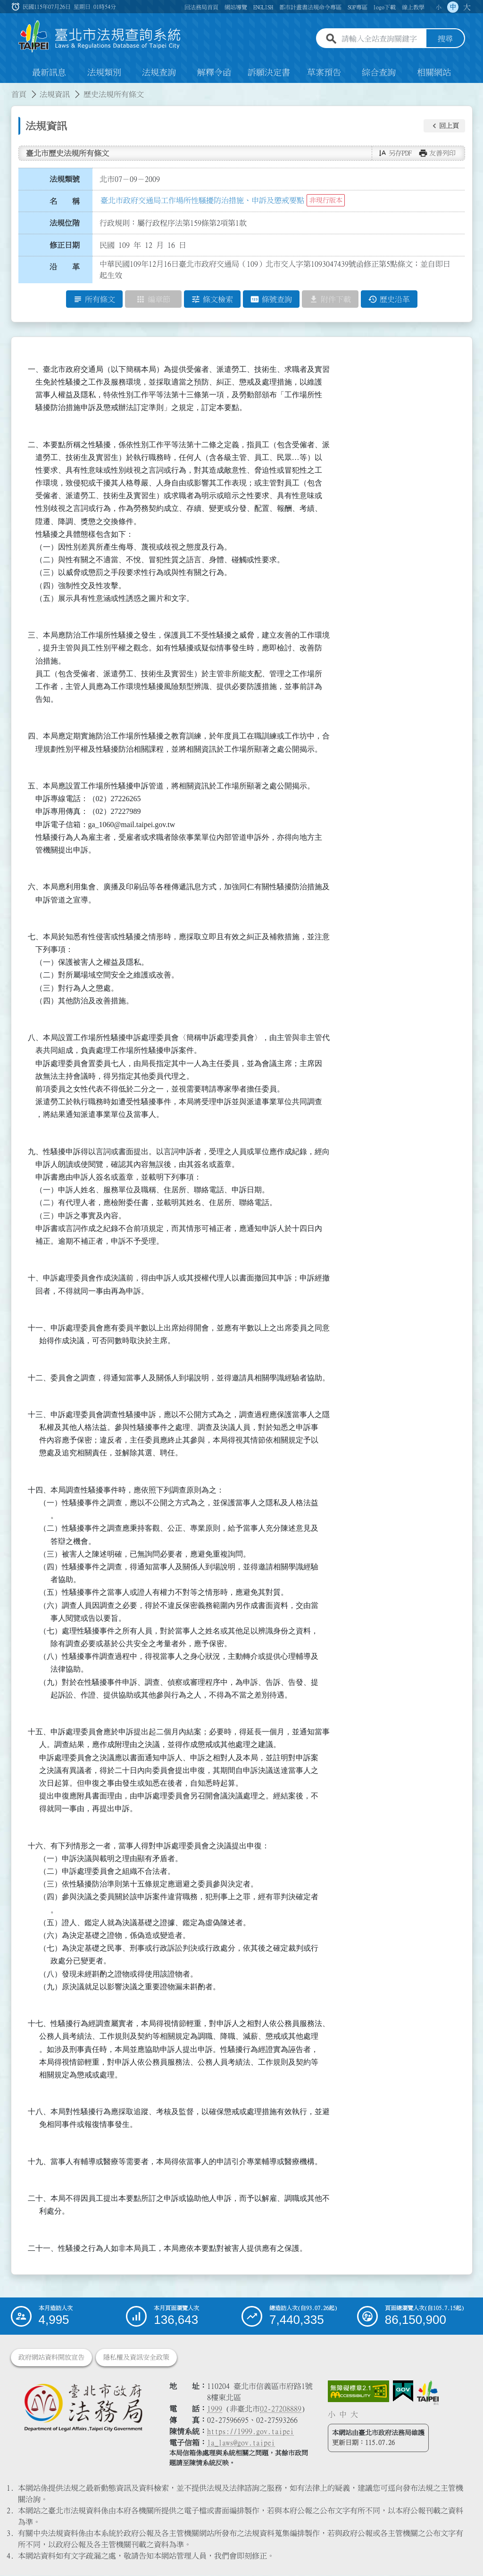  Describe the element at coordinates (241, 2443) in the screenshot. I see `la_laws@gov.taipei [臺北市政府法務局電子信箱]` at that location.